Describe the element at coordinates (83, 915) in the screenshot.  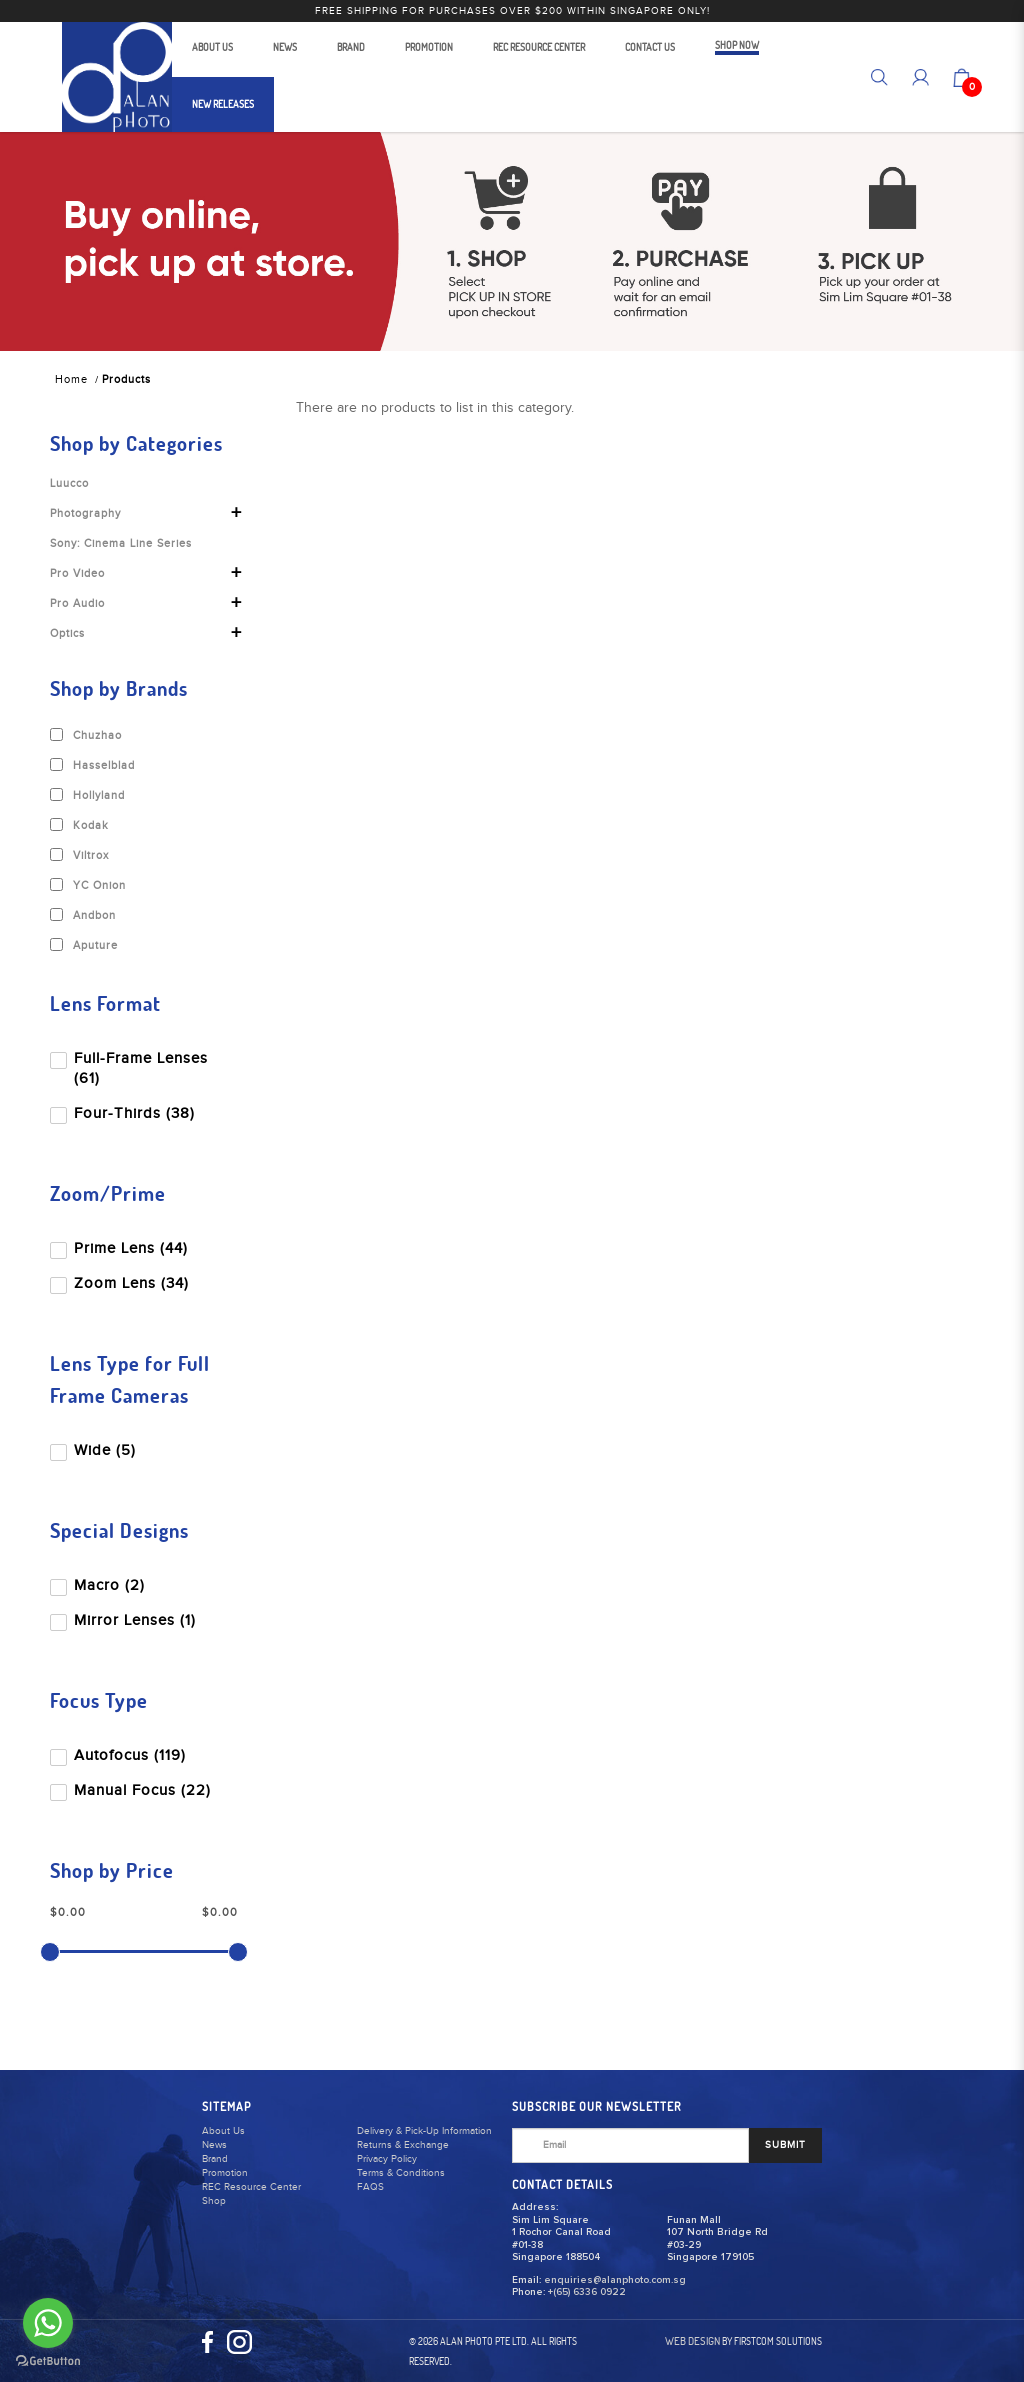
I see `Andbon` at that location.